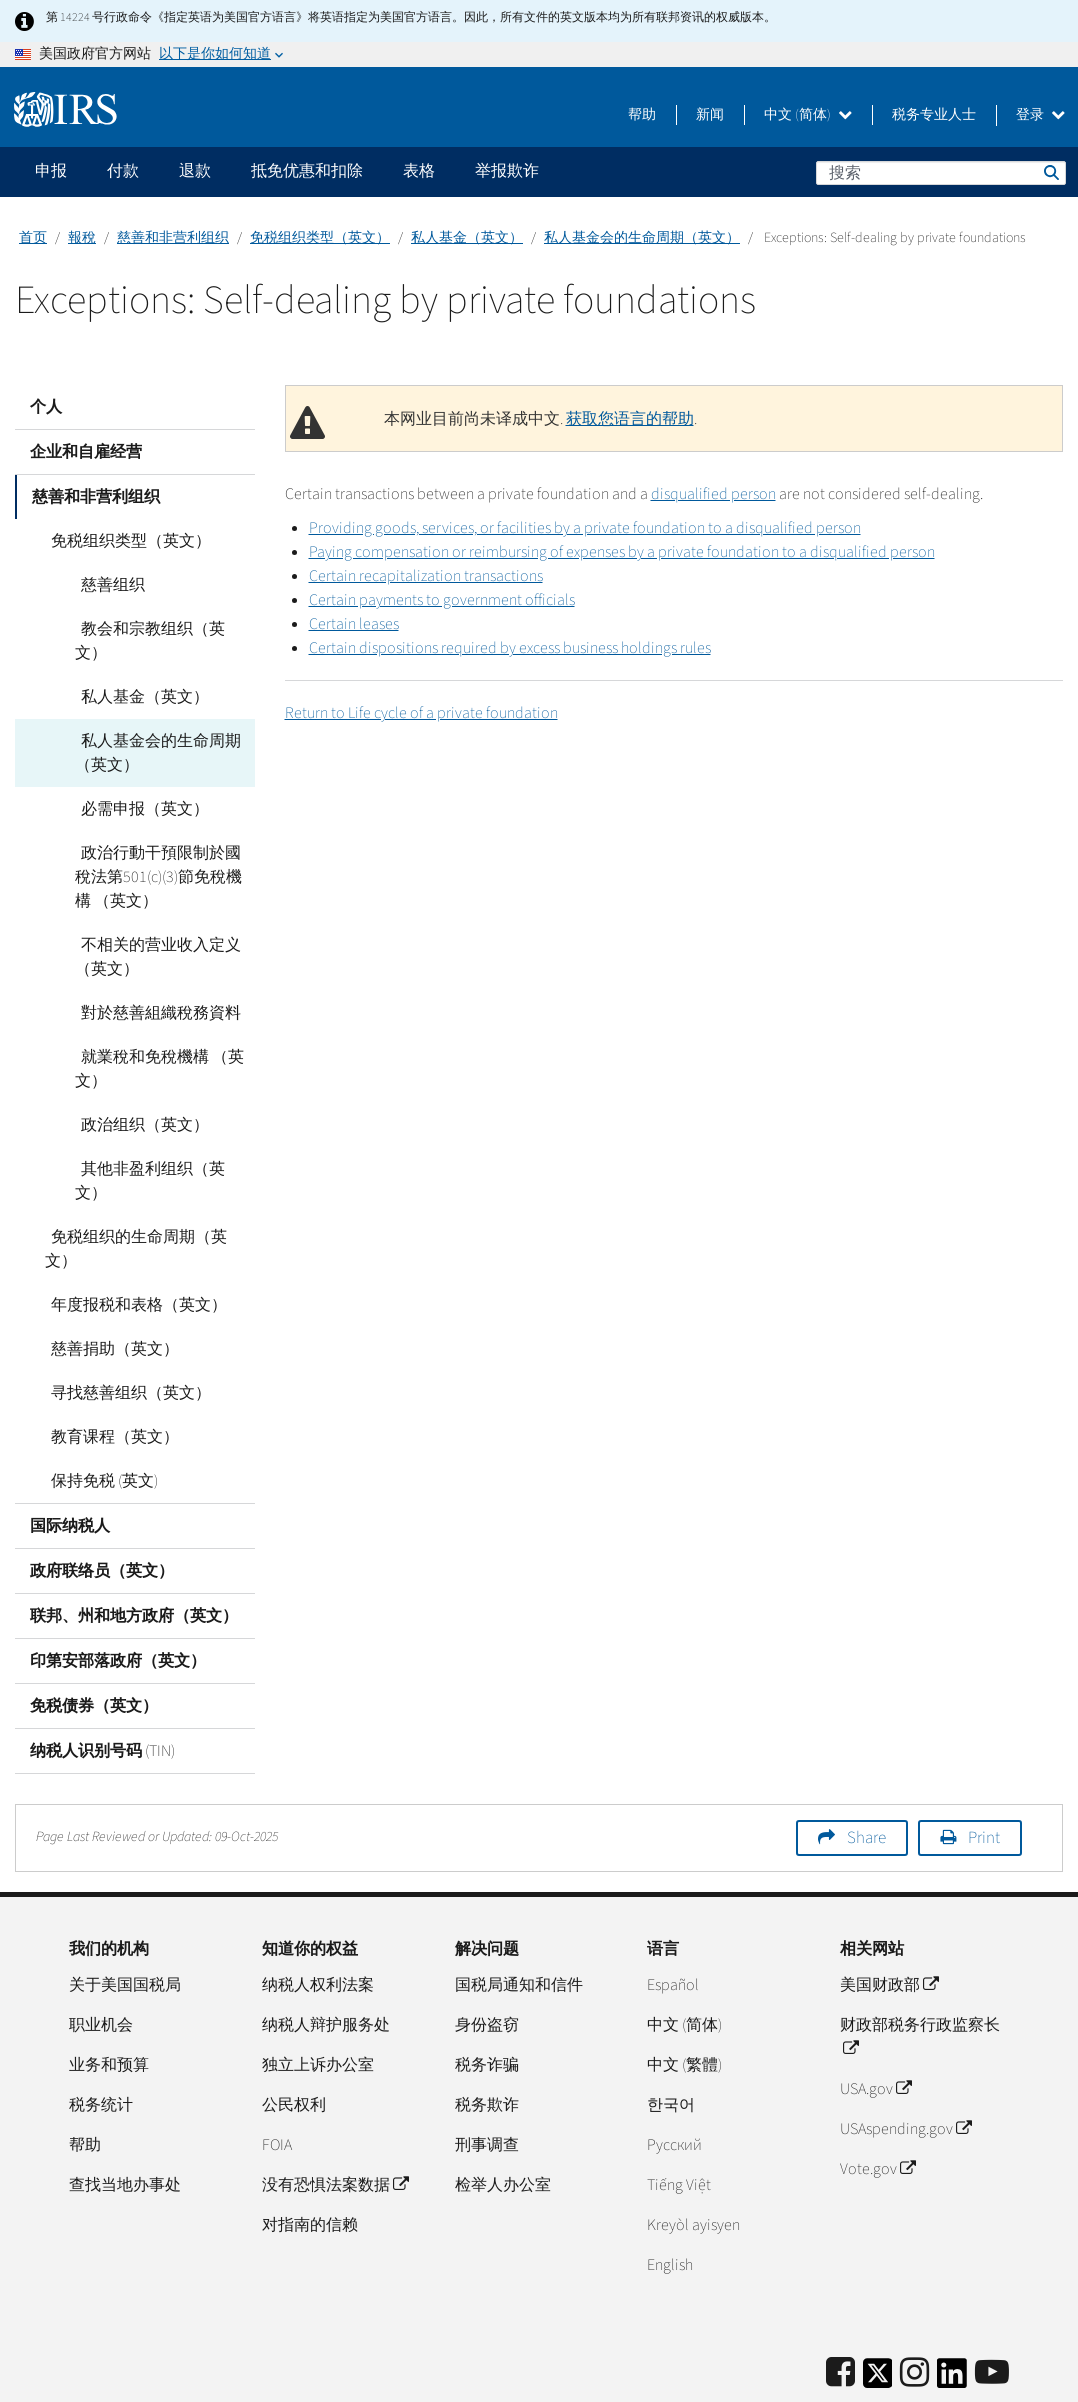 This screenshot has width=1078, height=2402. Describe the element at coordinates (109, 1993) in the screenshot. I see `业务和预算` at that location.